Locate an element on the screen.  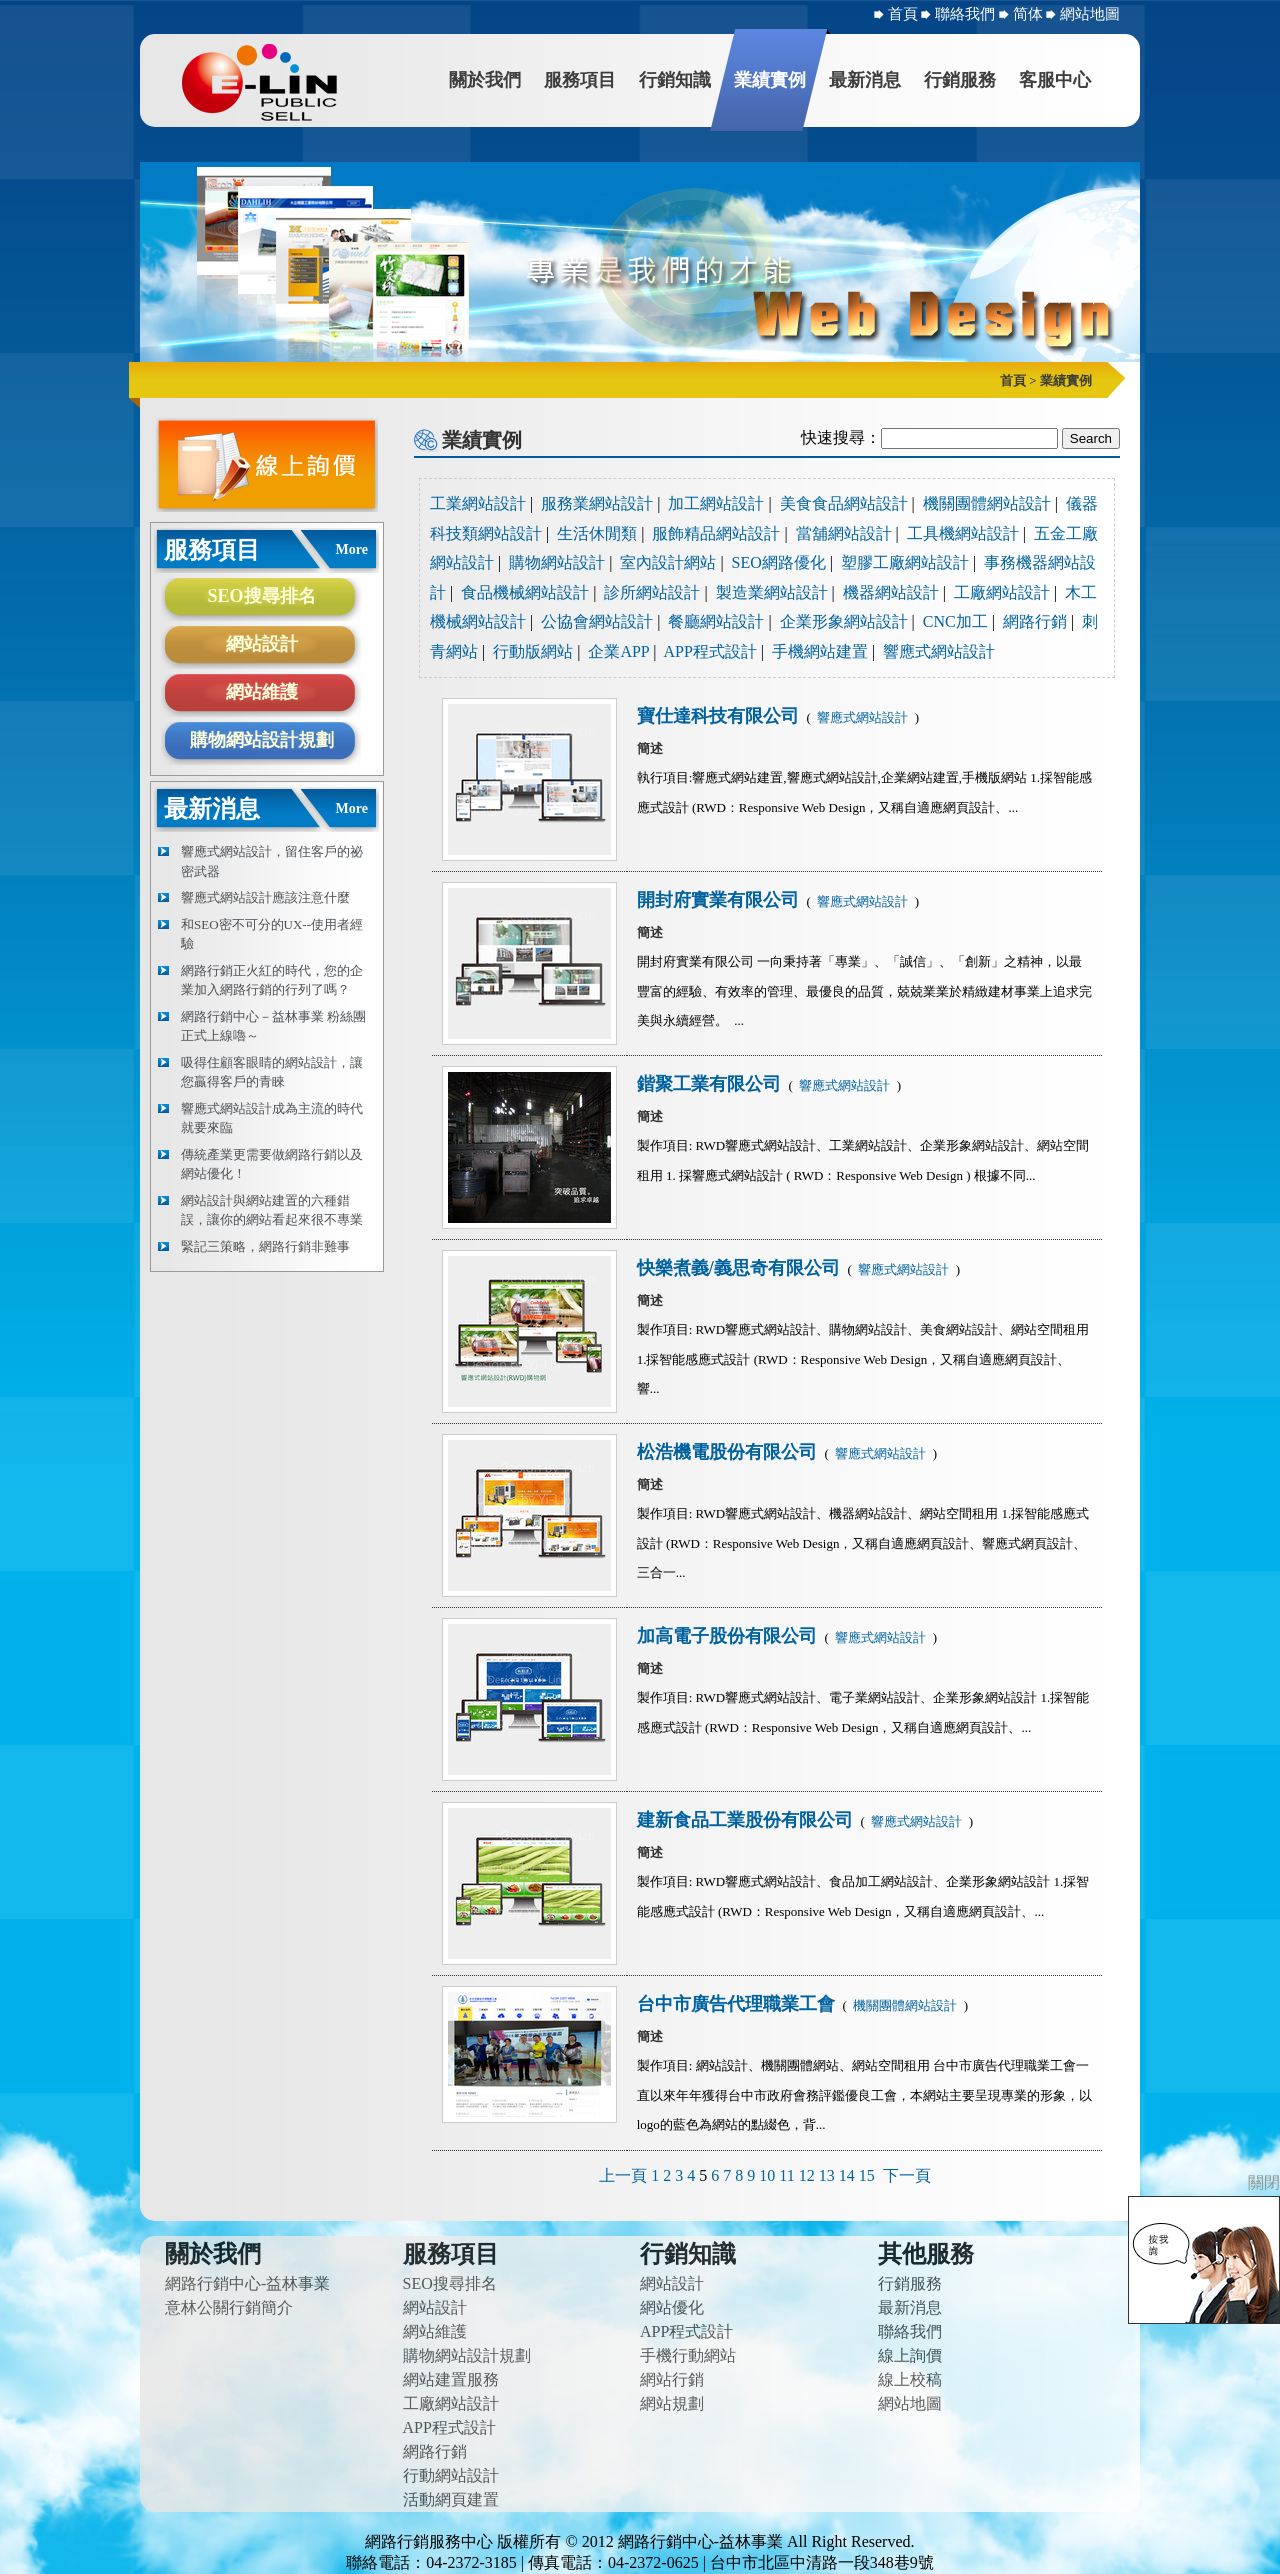
網站地圖 is located at coordinates (1090, 14).